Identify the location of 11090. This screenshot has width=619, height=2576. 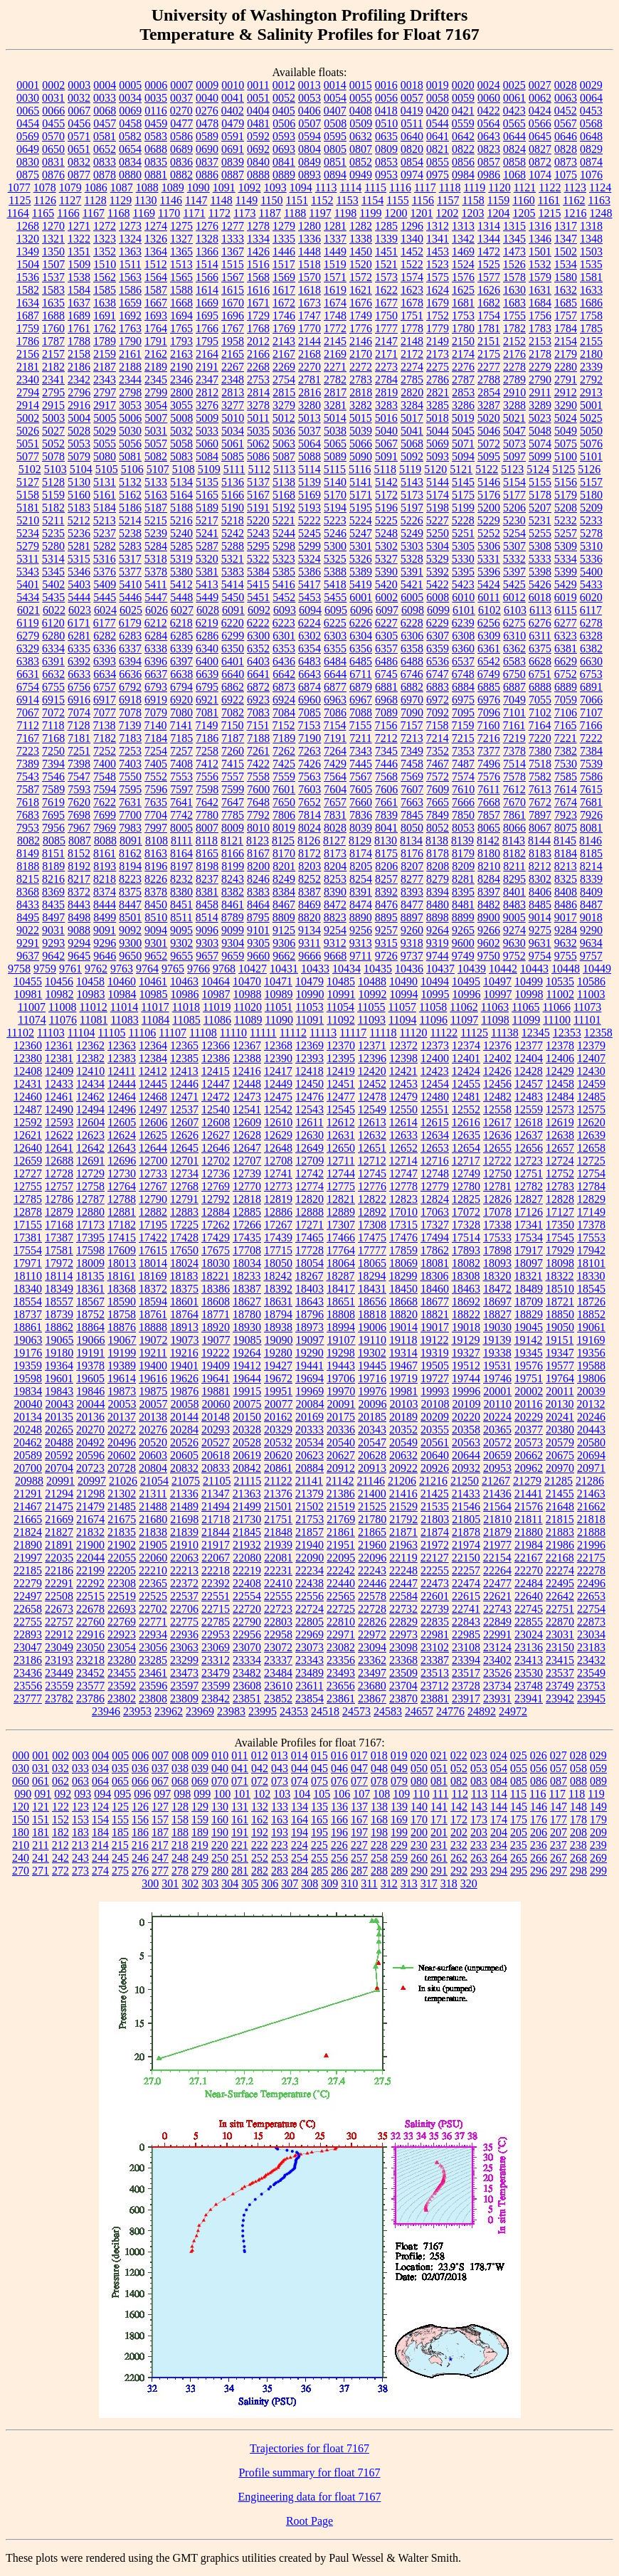
(278, 1020).